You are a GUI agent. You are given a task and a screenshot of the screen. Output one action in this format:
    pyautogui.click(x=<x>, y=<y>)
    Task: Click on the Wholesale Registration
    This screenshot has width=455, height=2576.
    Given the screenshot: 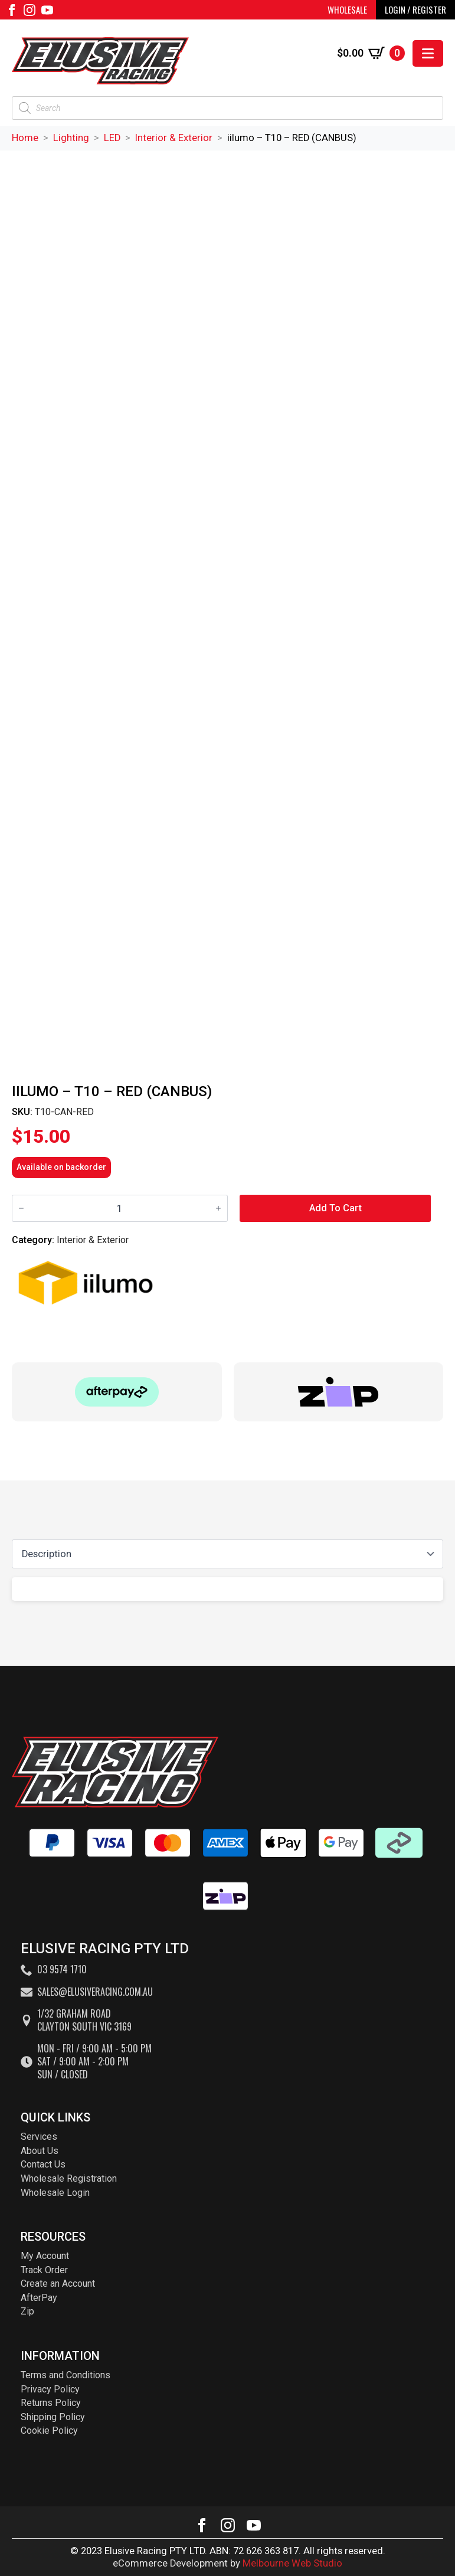 What is the action you would take?
    pyautogui.click(x=69, y=2178)
    